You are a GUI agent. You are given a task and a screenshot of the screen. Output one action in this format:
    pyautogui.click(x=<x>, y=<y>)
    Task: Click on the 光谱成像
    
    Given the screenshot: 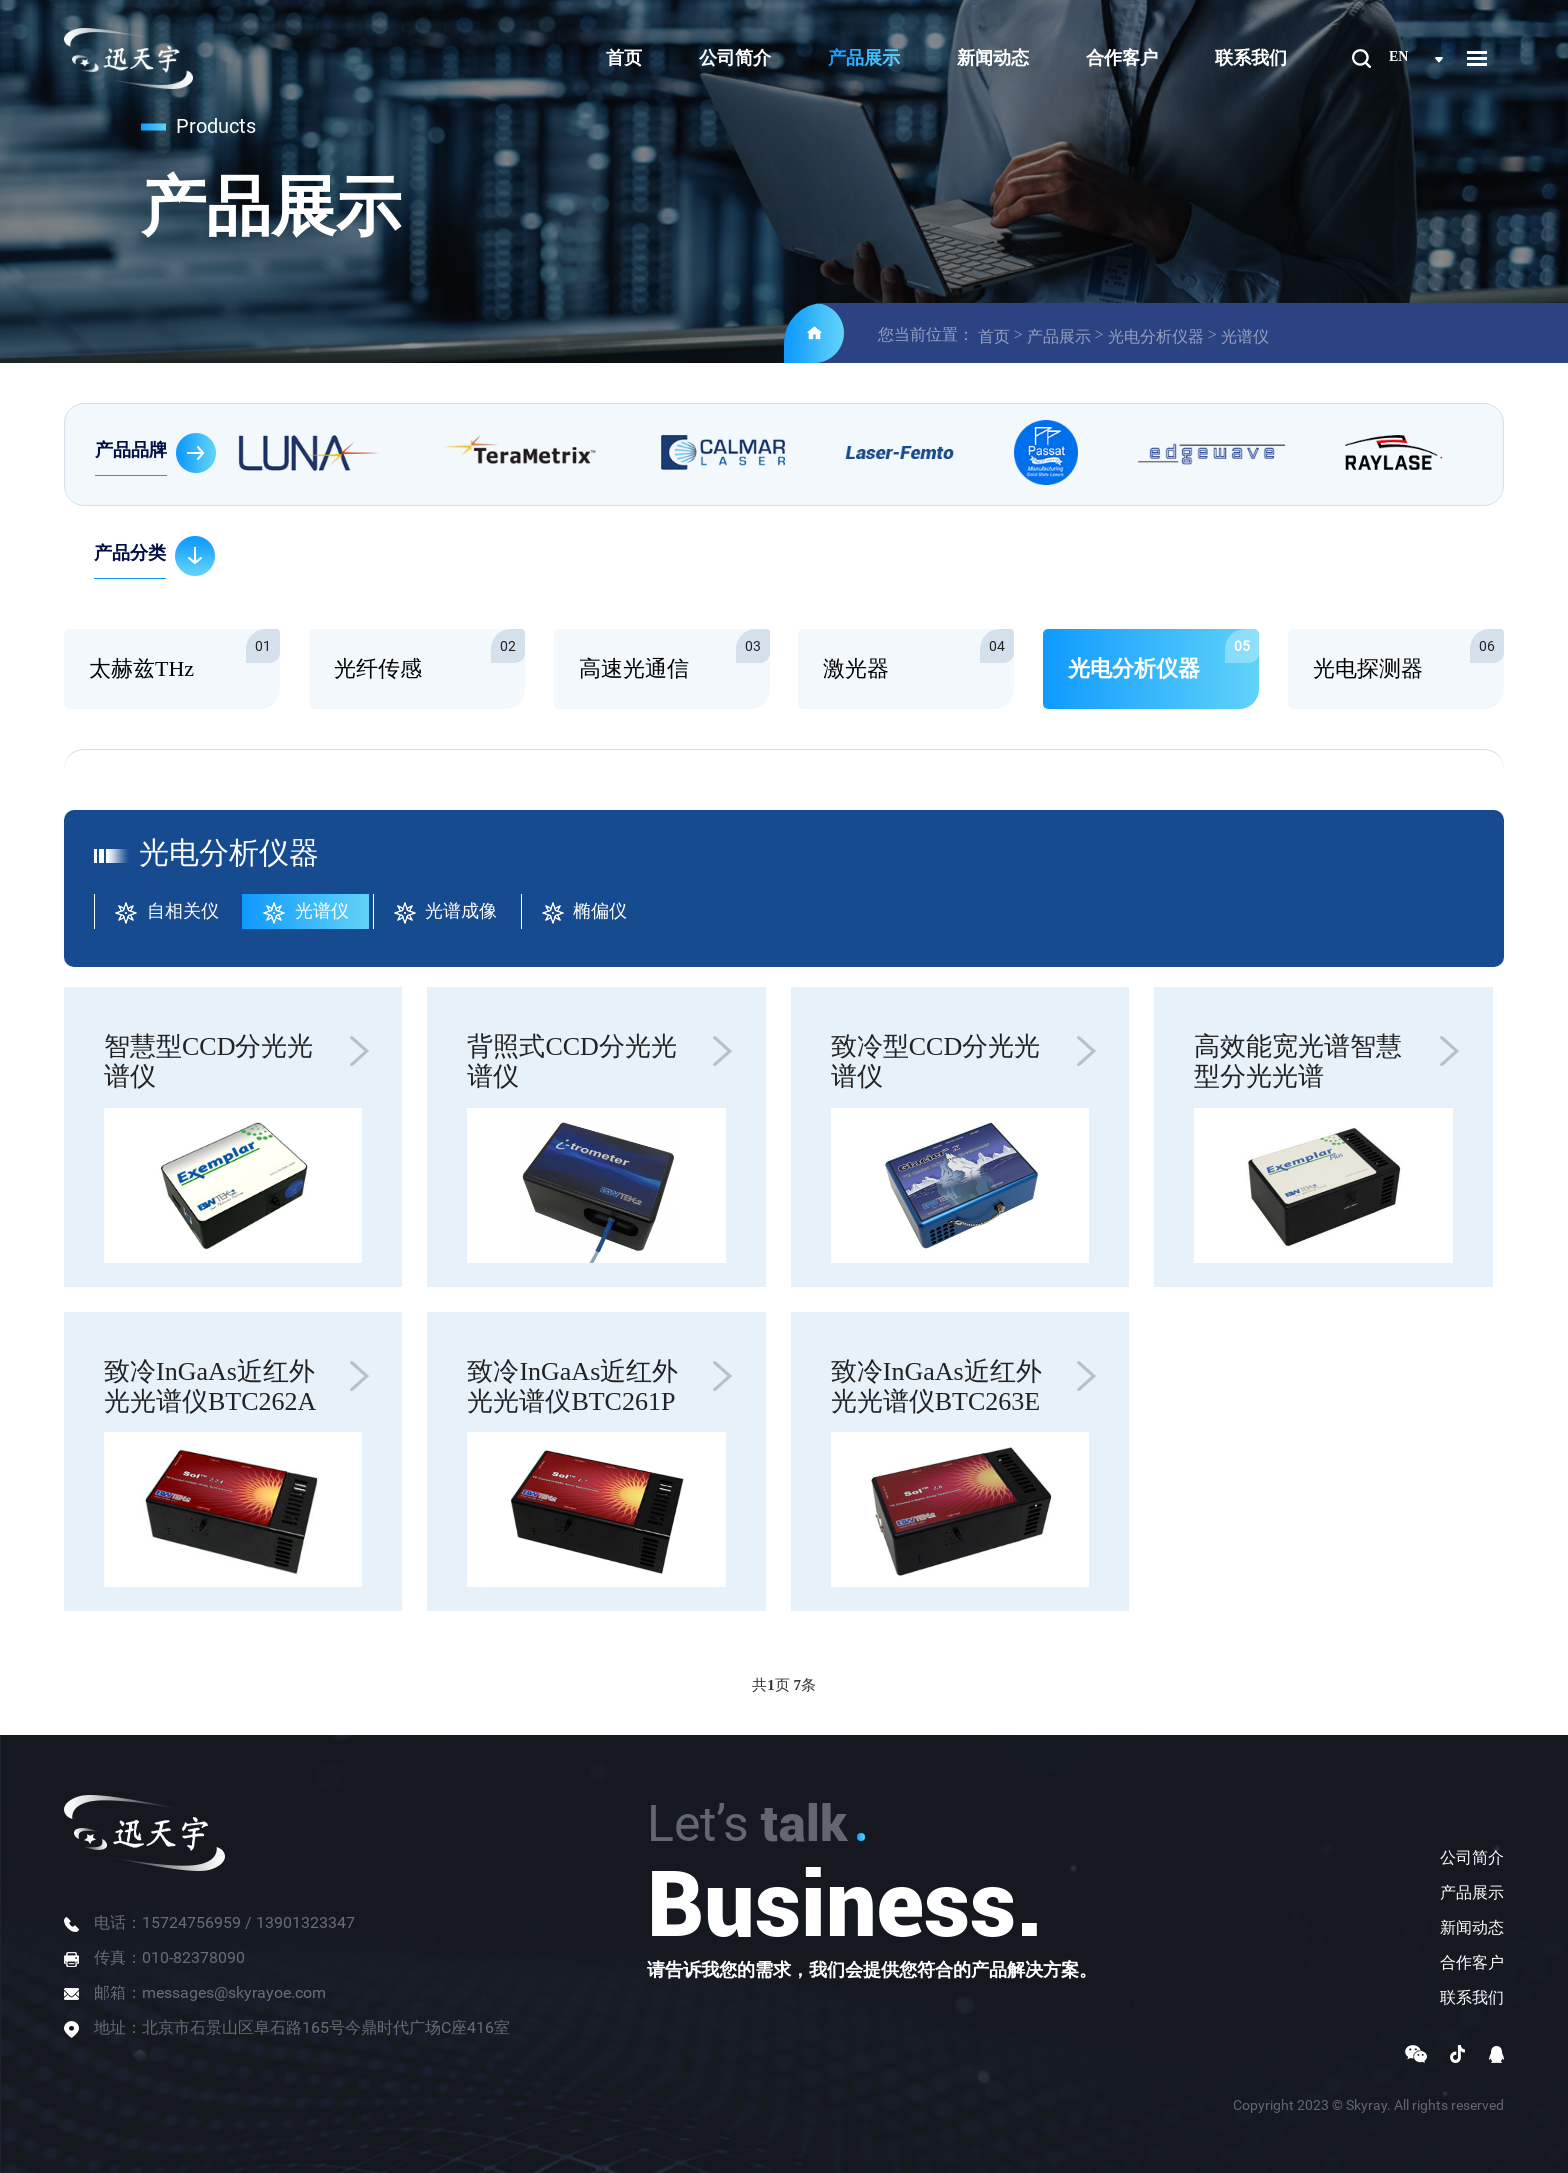 What is the action you would take?
    pyautogui.click(x=446, y=912)
    